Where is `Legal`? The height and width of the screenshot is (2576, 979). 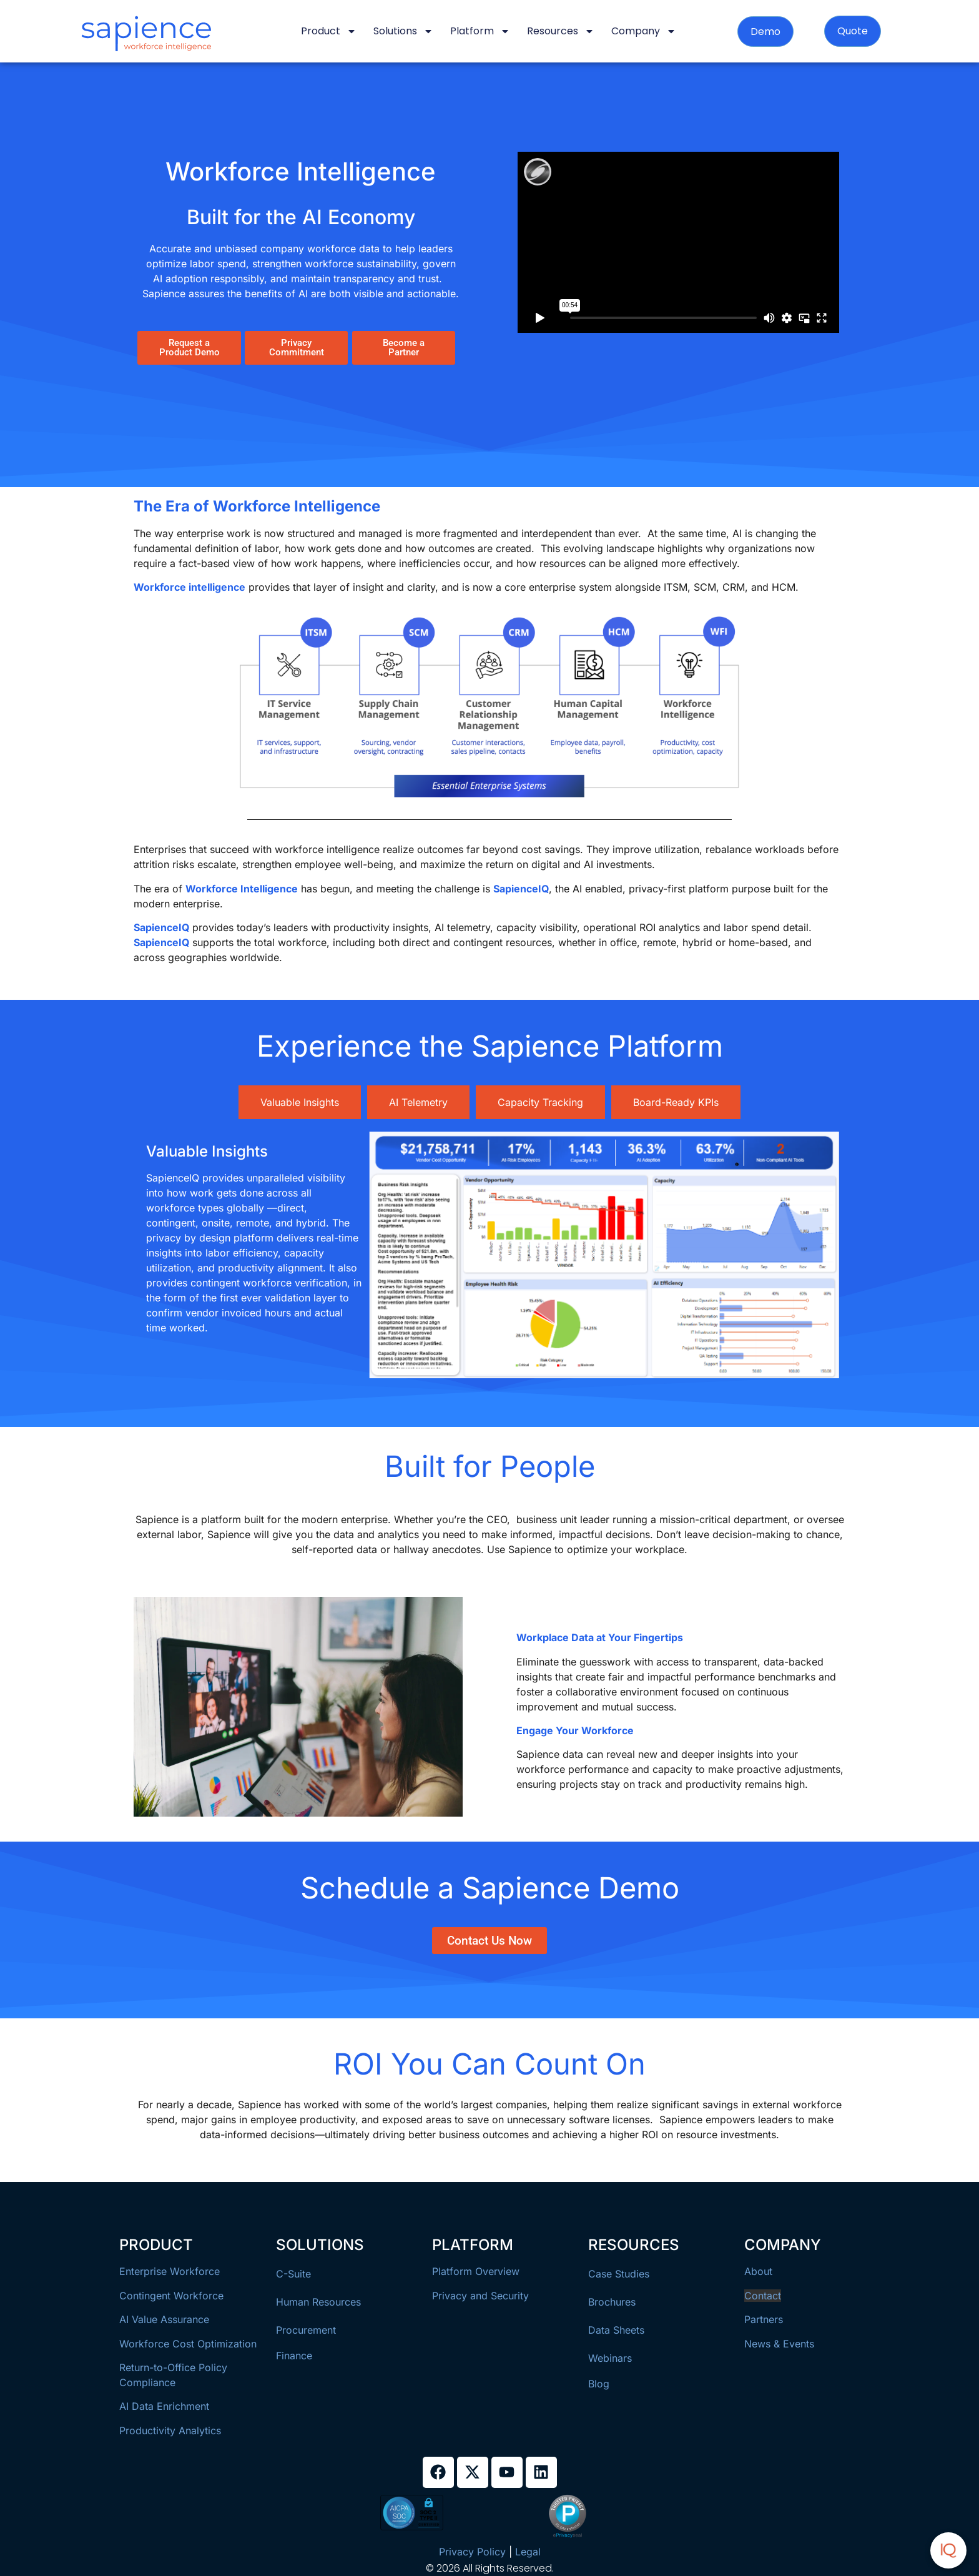
Legal is located at coordinates (528, 2551).